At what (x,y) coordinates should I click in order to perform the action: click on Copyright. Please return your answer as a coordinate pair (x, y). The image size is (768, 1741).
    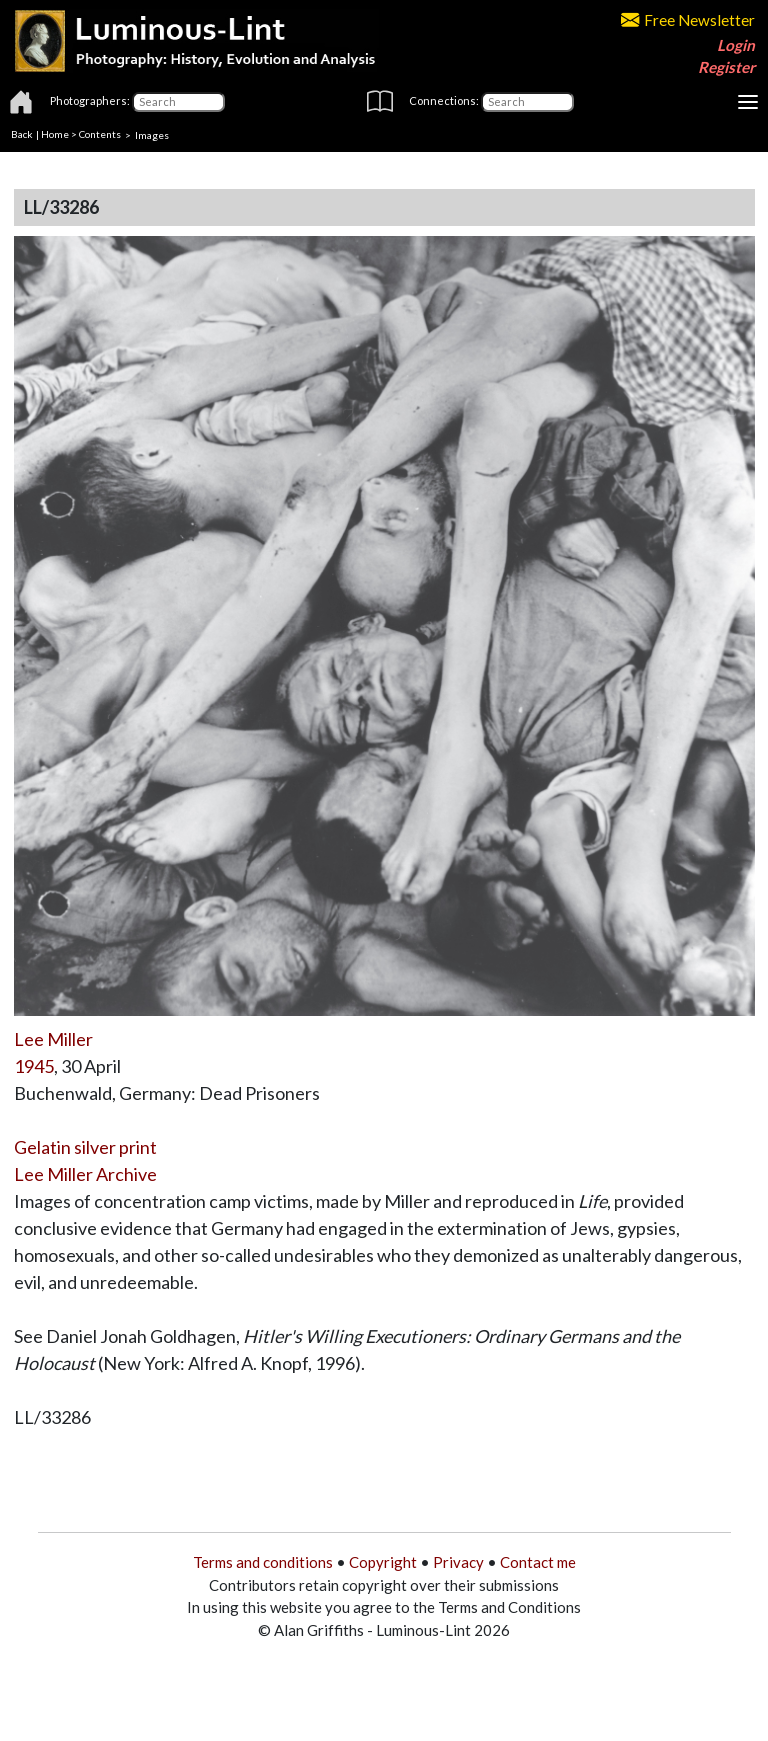
    Looking at the image, I should click on (383, 1562).